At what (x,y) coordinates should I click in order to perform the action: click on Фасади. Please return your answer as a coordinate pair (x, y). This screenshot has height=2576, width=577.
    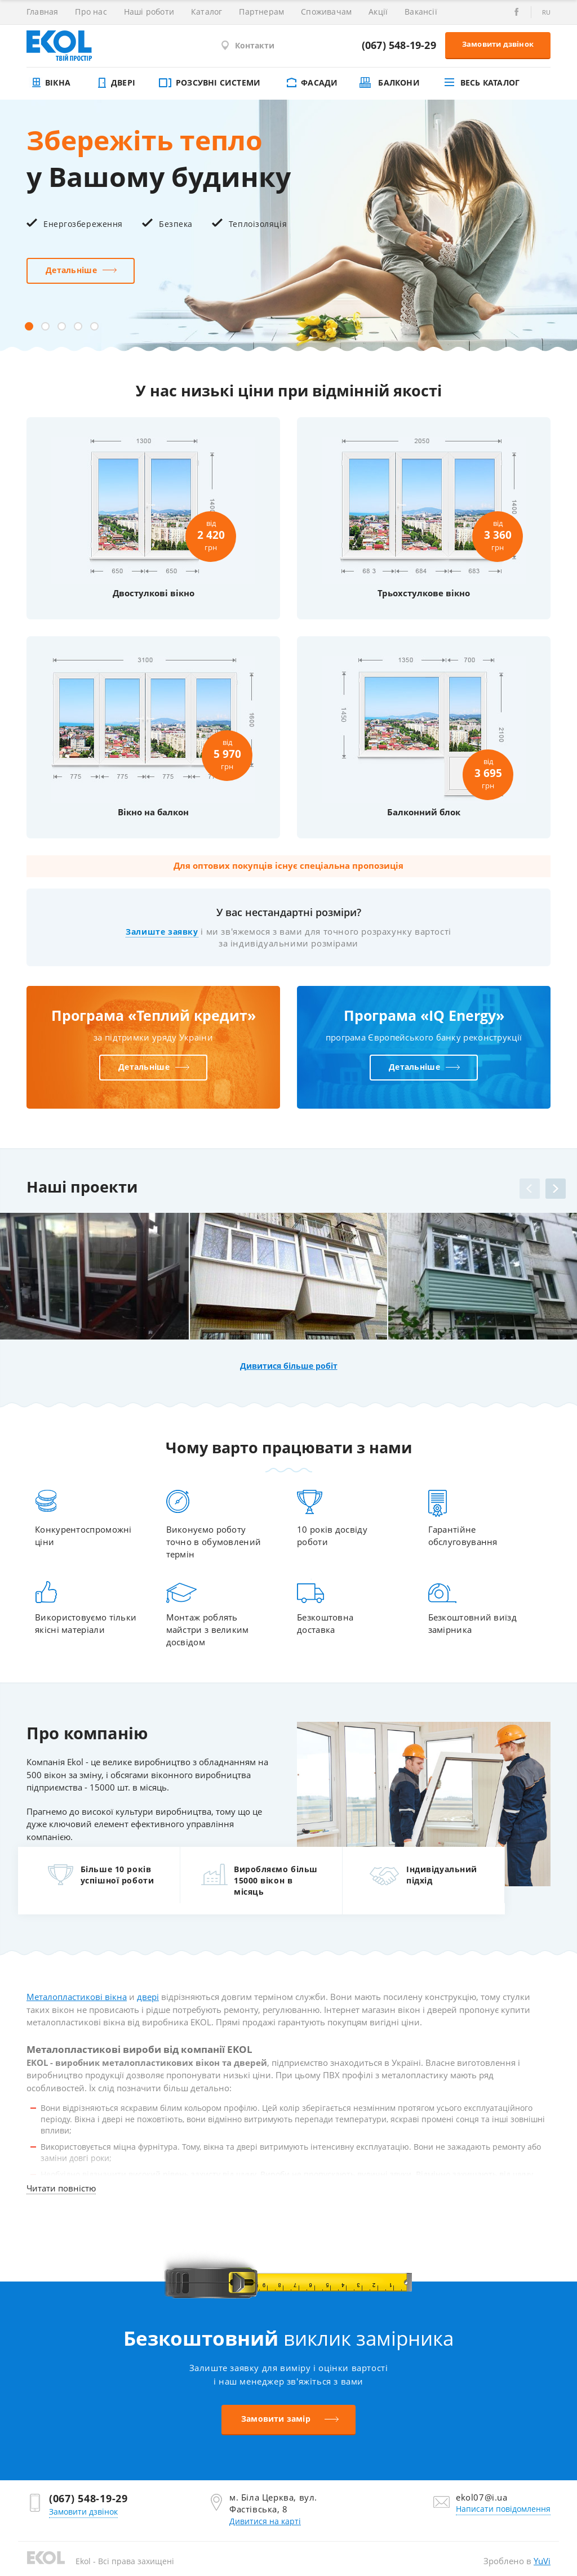
    Looking at the image, I should click on (310, 82).